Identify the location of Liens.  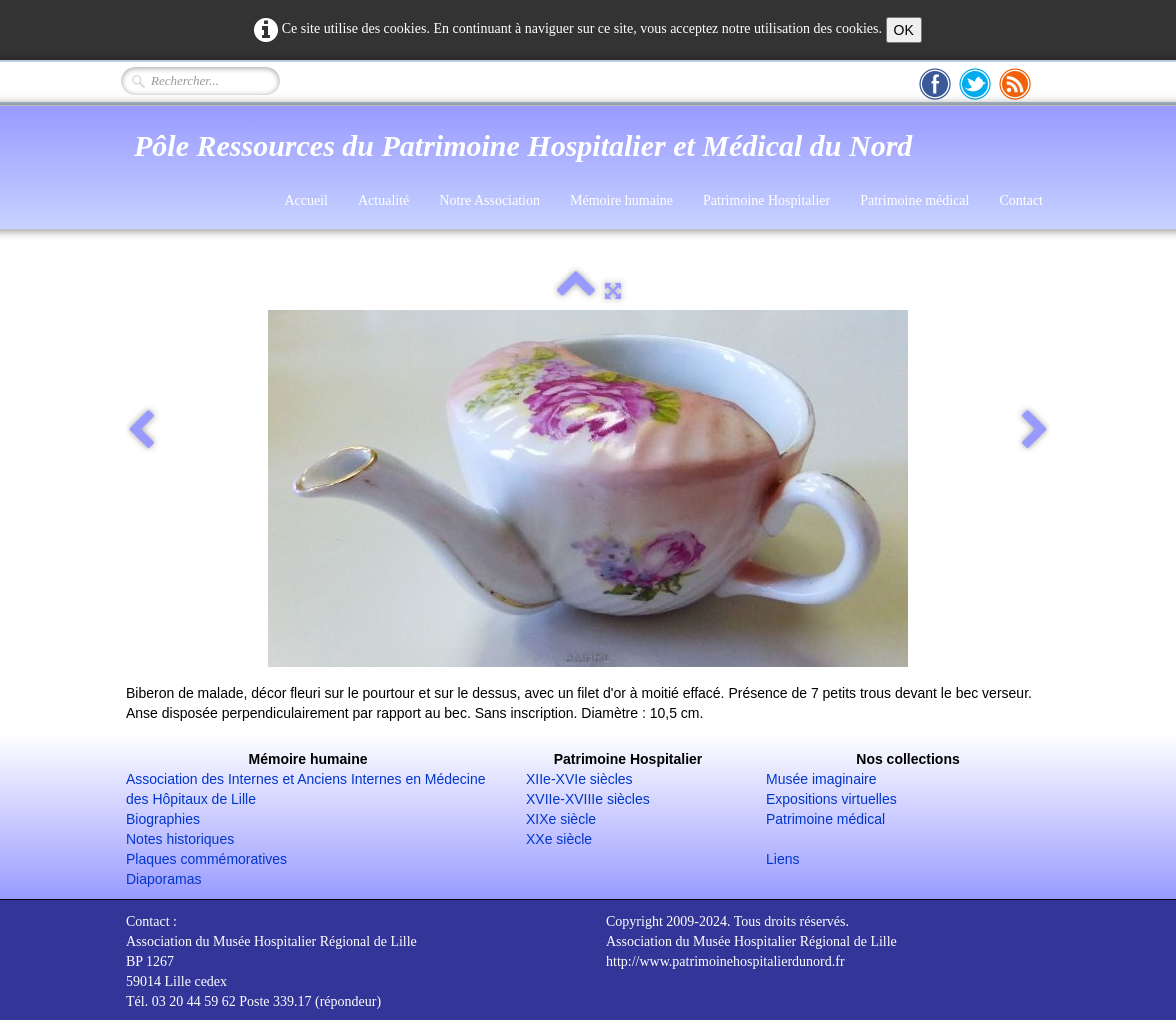
(782, 859).